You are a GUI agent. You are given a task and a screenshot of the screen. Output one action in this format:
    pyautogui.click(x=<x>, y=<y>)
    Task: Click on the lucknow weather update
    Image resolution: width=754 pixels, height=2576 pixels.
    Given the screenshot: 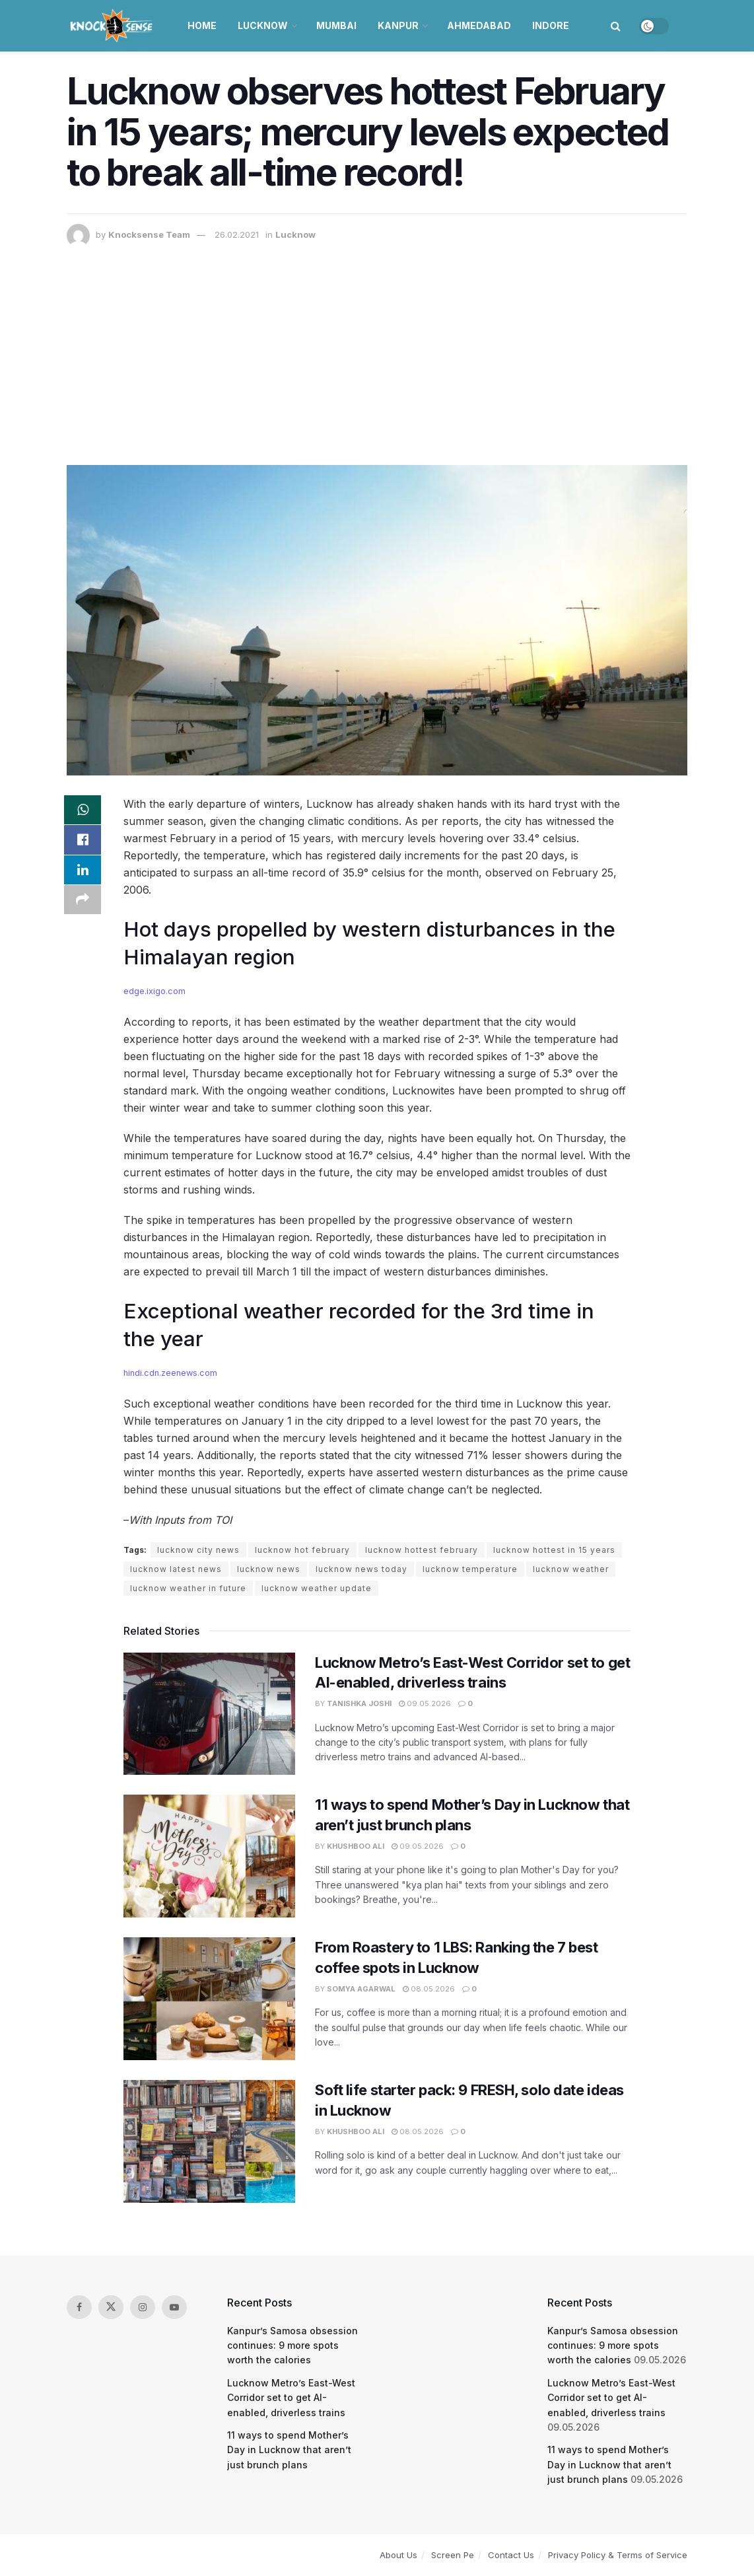 What is the action you would take?
    pyautogui.click(x=316, y=1588)
    